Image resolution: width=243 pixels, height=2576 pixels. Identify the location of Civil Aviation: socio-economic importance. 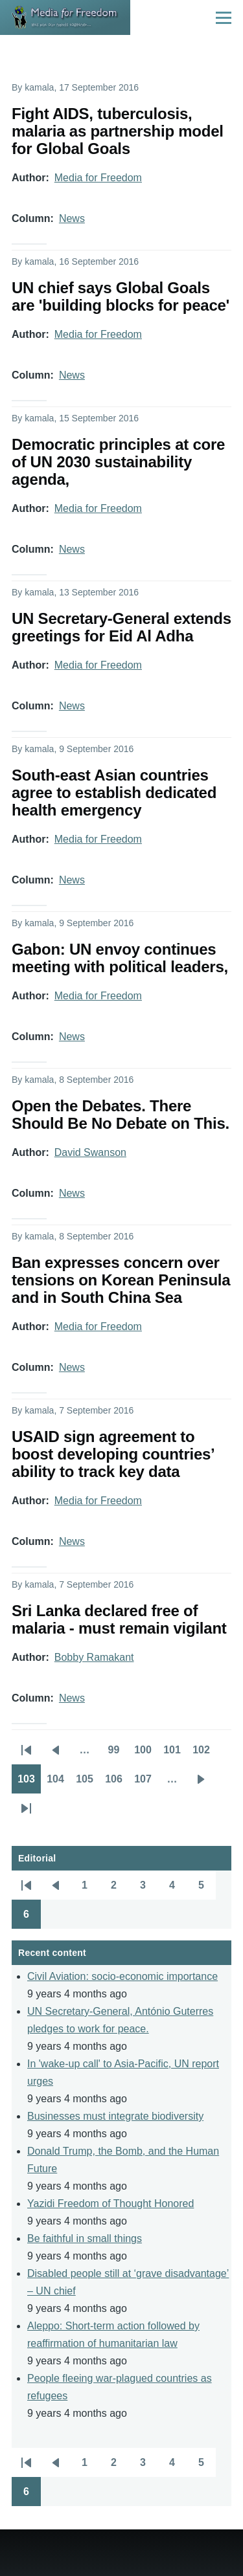
(122, 1976).